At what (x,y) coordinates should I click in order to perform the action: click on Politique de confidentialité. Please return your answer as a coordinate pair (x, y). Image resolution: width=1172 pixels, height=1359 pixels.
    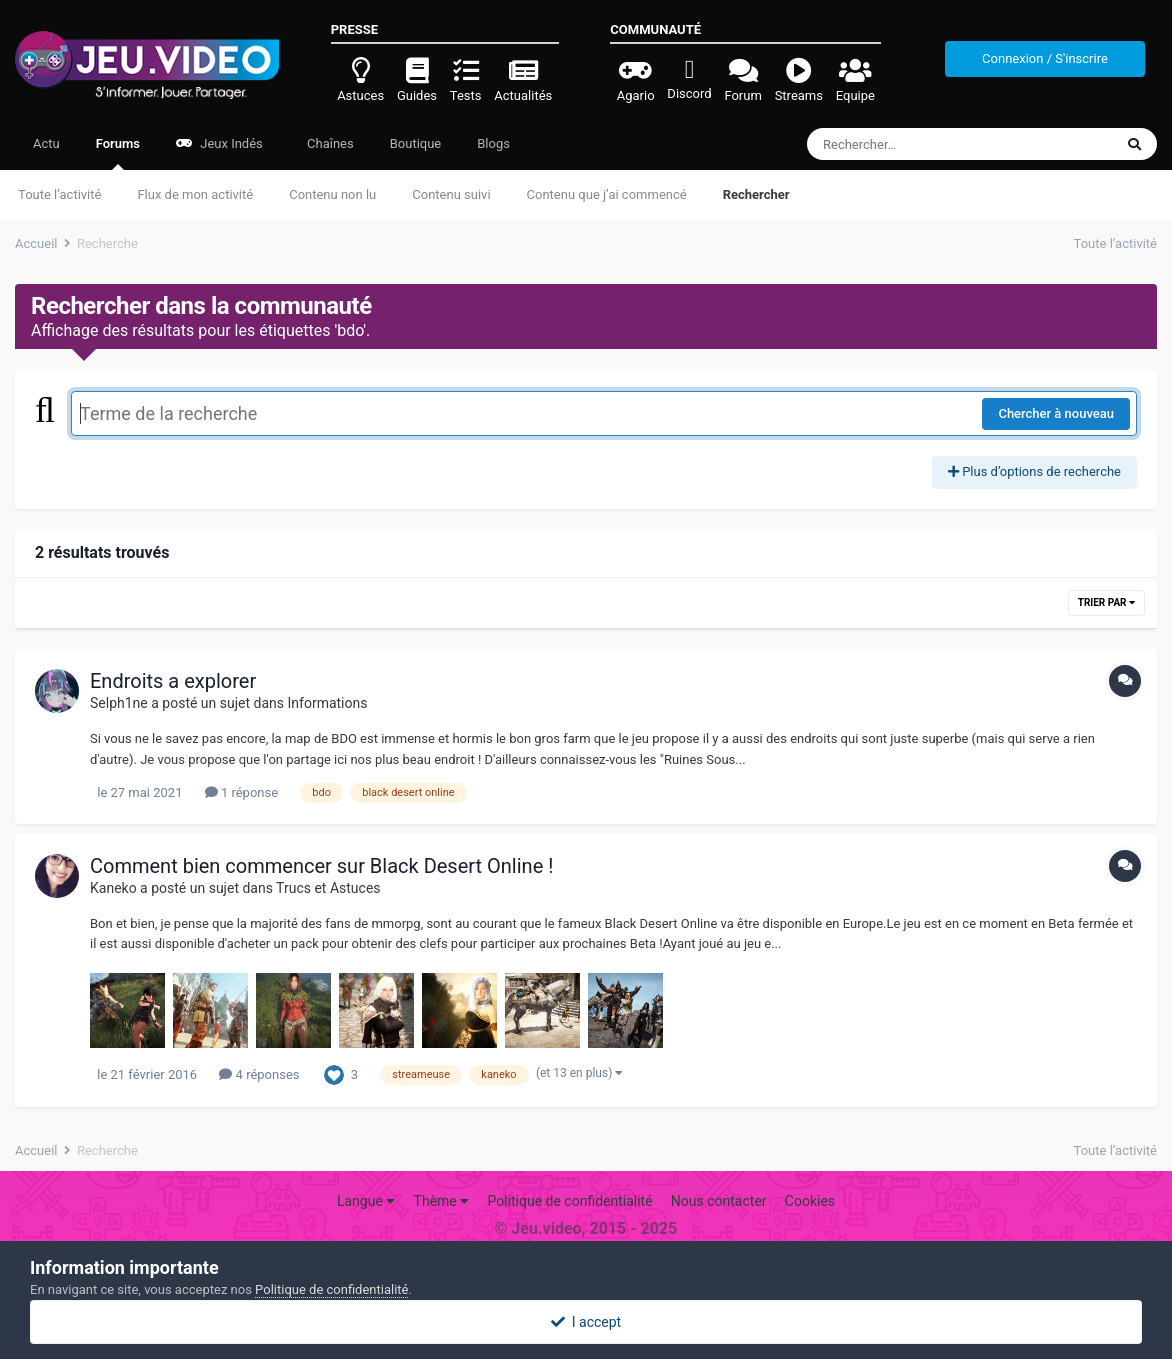
    Looking at the image, I should click on (569, 1201).